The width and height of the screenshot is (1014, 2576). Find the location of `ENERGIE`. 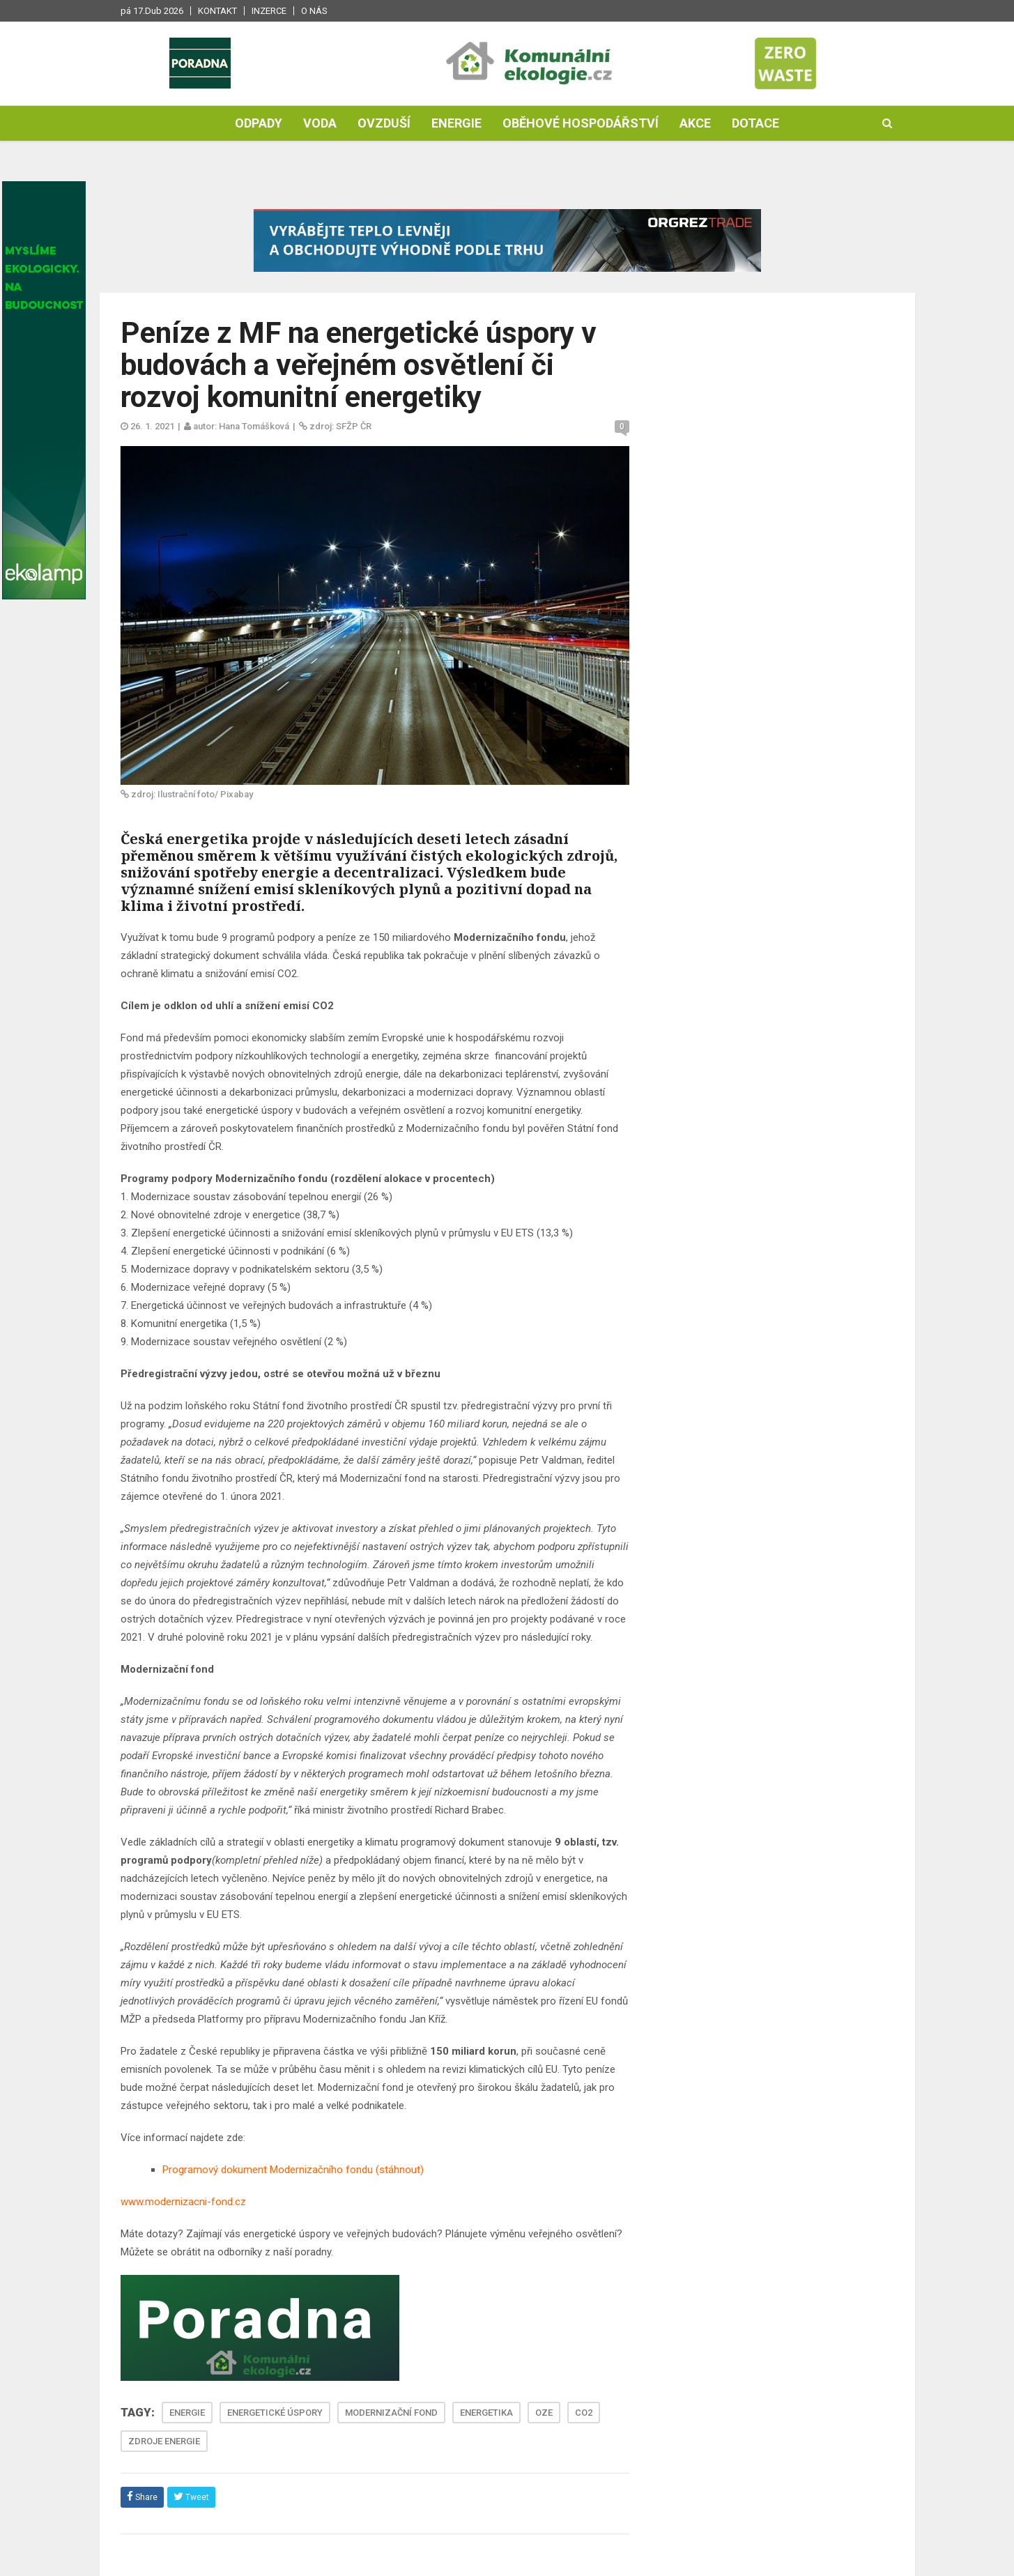

ENERGIE is located at coordinates (187, 2412).